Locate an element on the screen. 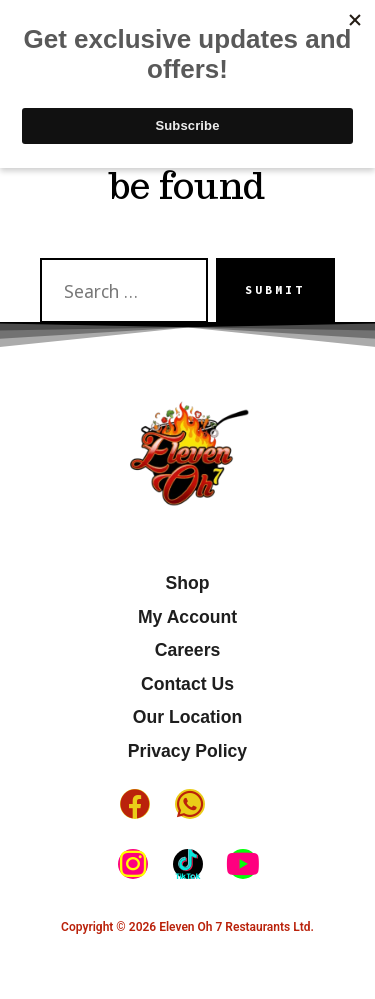 The width and height of the screenshot is (375, 999). Privacy Policy is located at coordinates (187, 751).